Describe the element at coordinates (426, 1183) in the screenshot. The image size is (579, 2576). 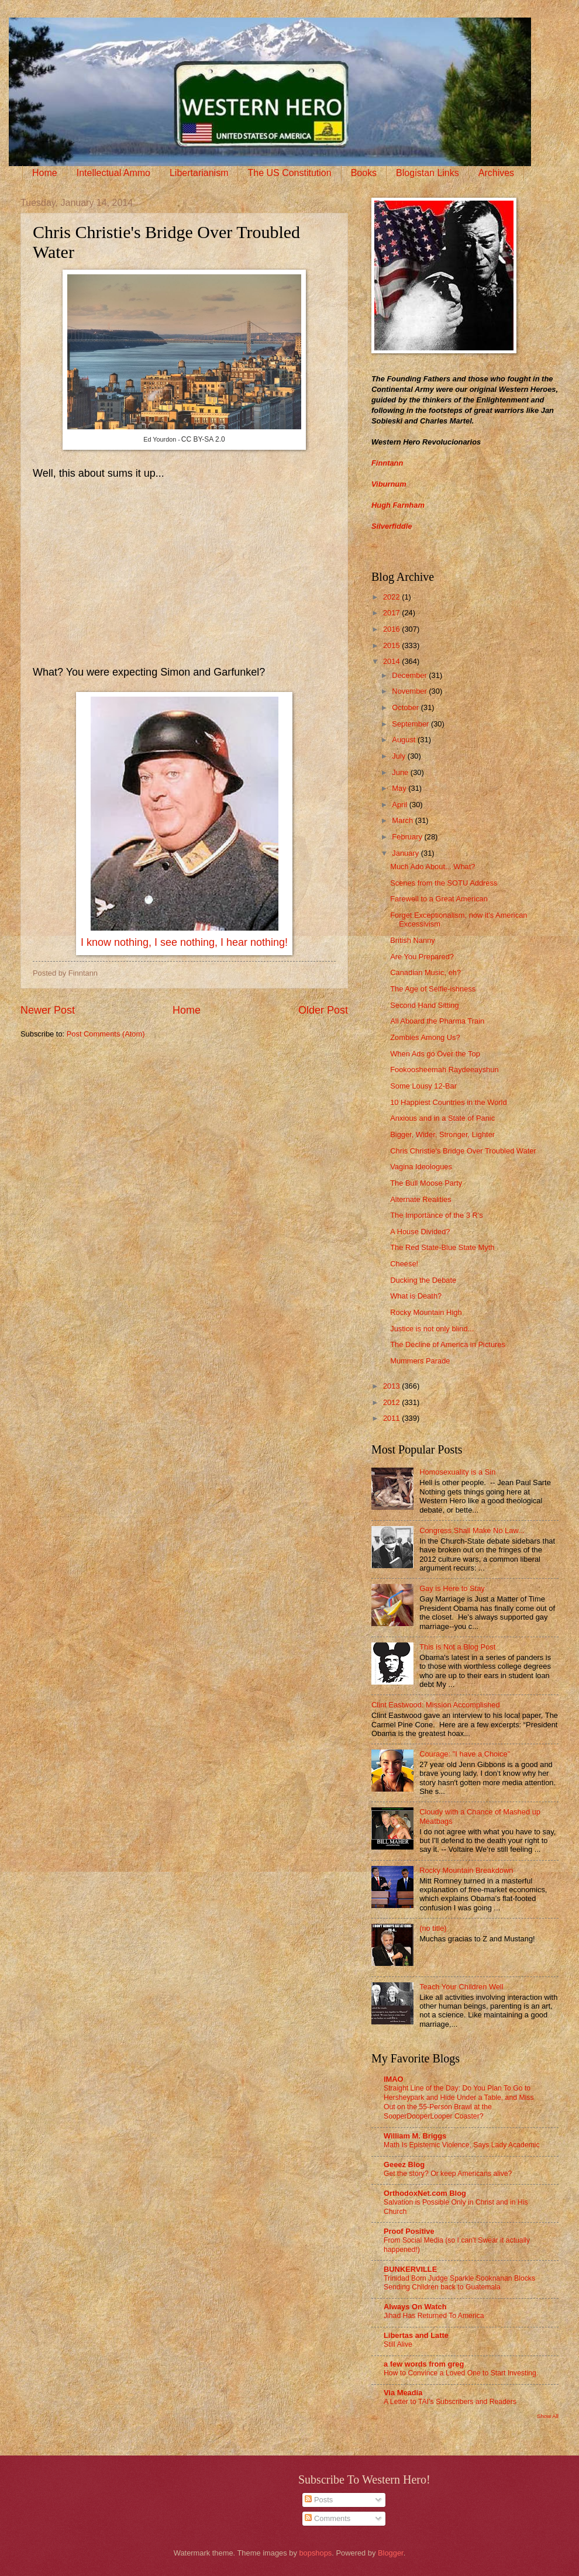
I see `The Bull Moose Party` at that location.